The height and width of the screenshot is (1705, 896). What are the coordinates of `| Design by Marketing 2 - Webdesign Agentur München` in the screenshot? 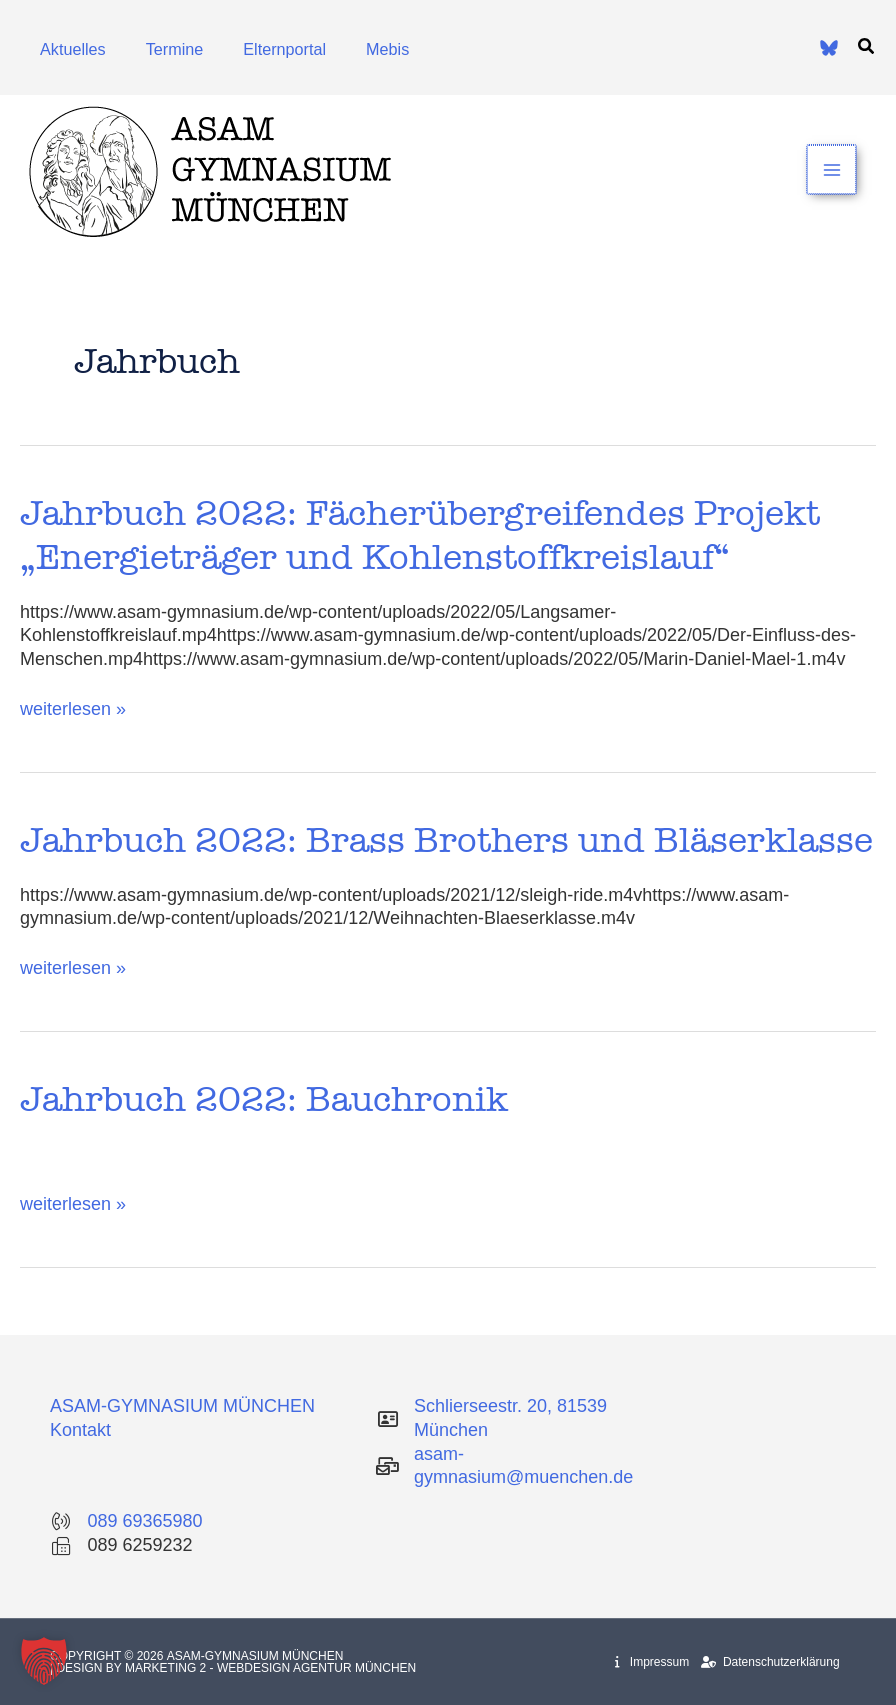 It's located at (233, 1668).